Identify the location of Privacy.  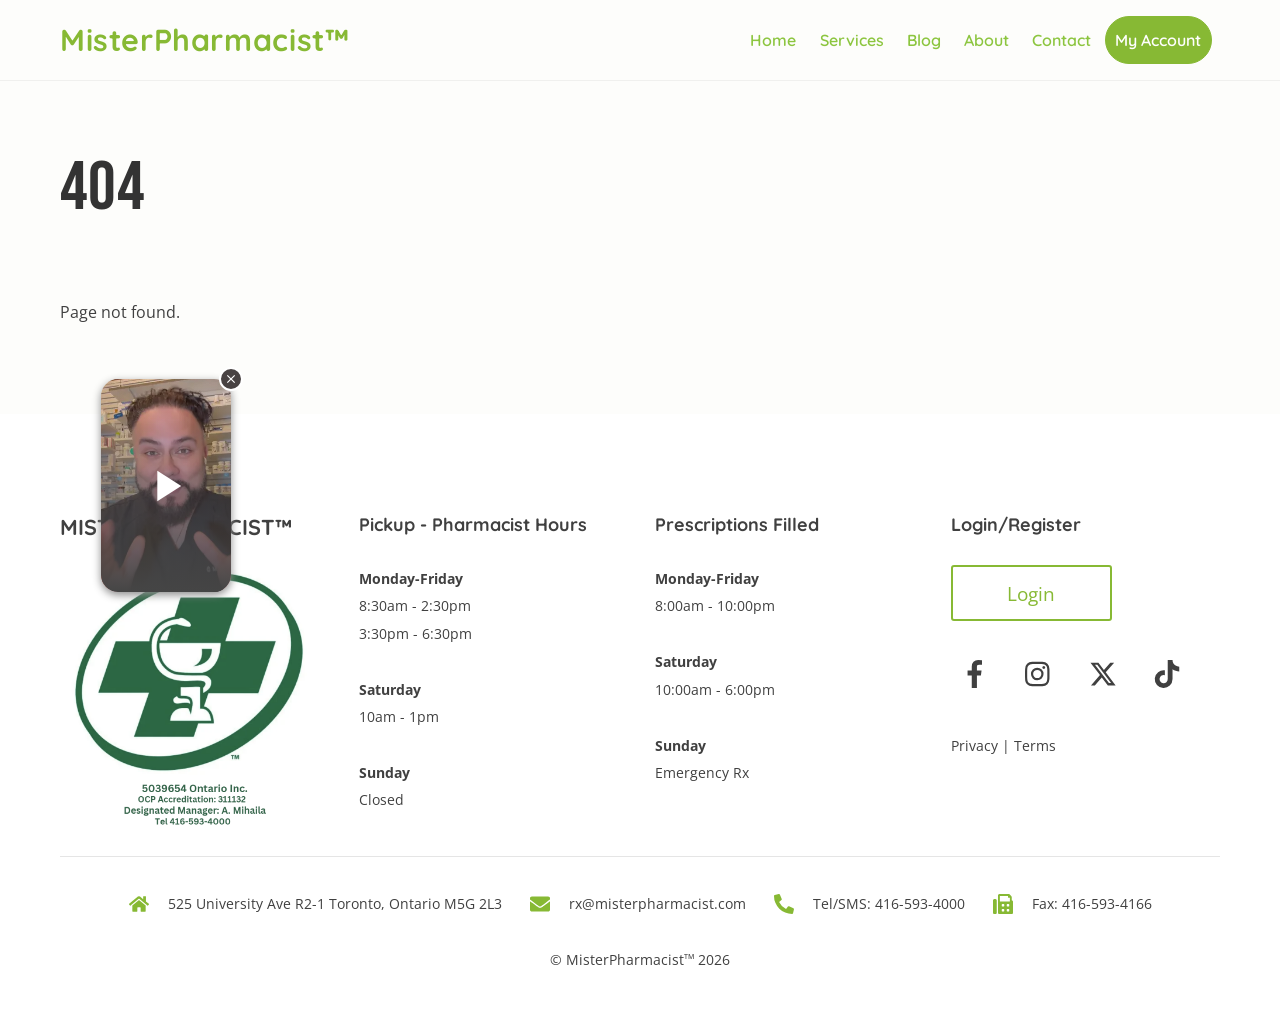
(974, 745).